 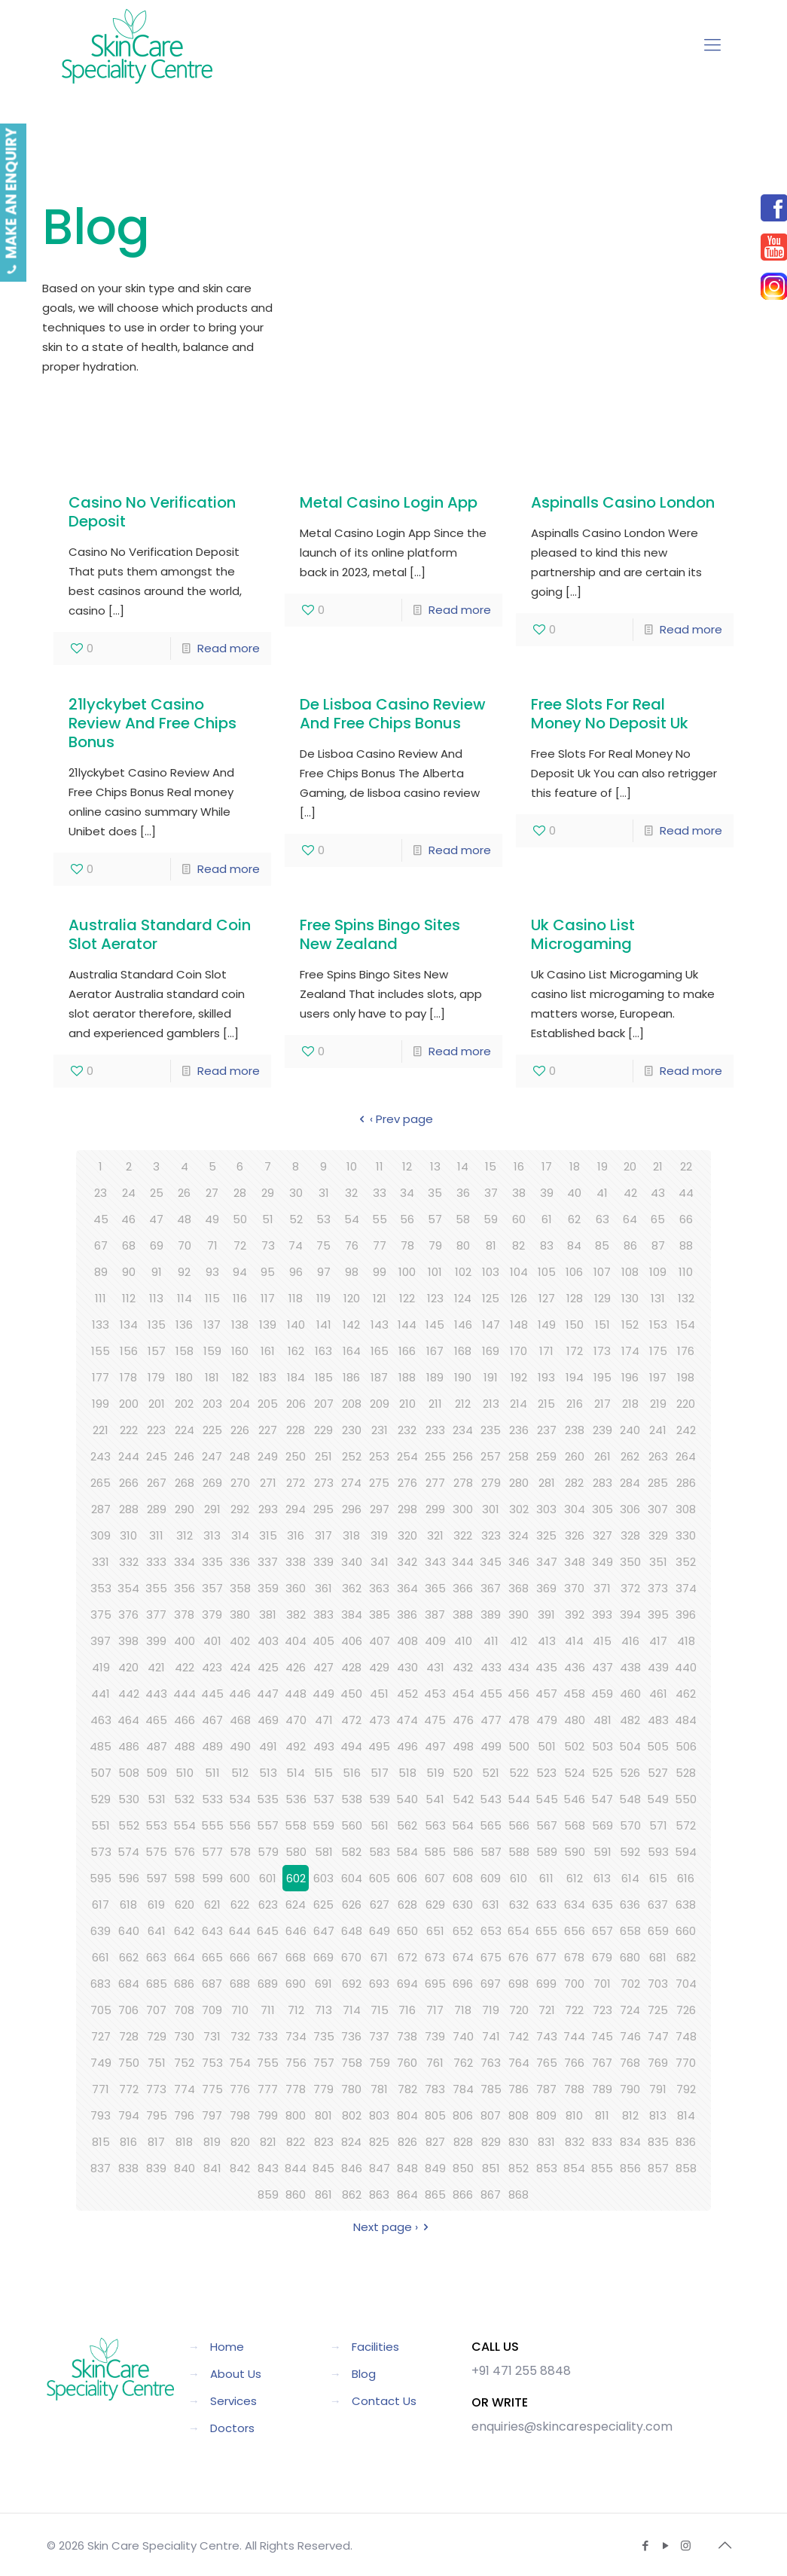 What do you see at coordinates (323, 2194) in the screenshot?
I see `861` at bounding box center [323, 2194].